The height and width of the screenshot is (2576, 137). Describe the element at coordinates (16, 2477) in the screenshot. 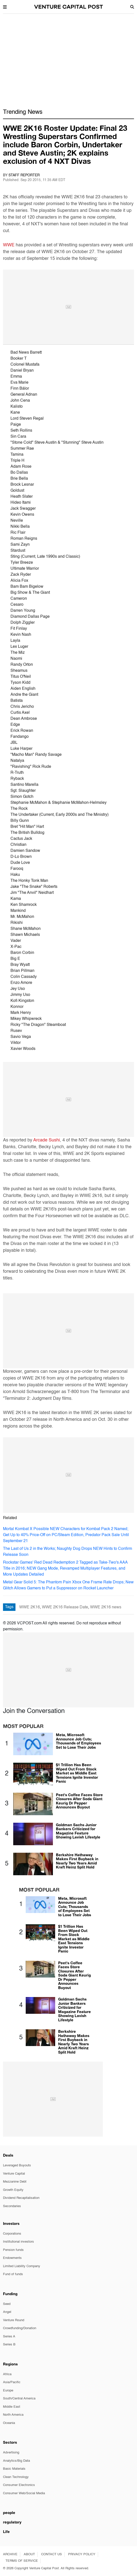

I see `Clean Technology` at that location.